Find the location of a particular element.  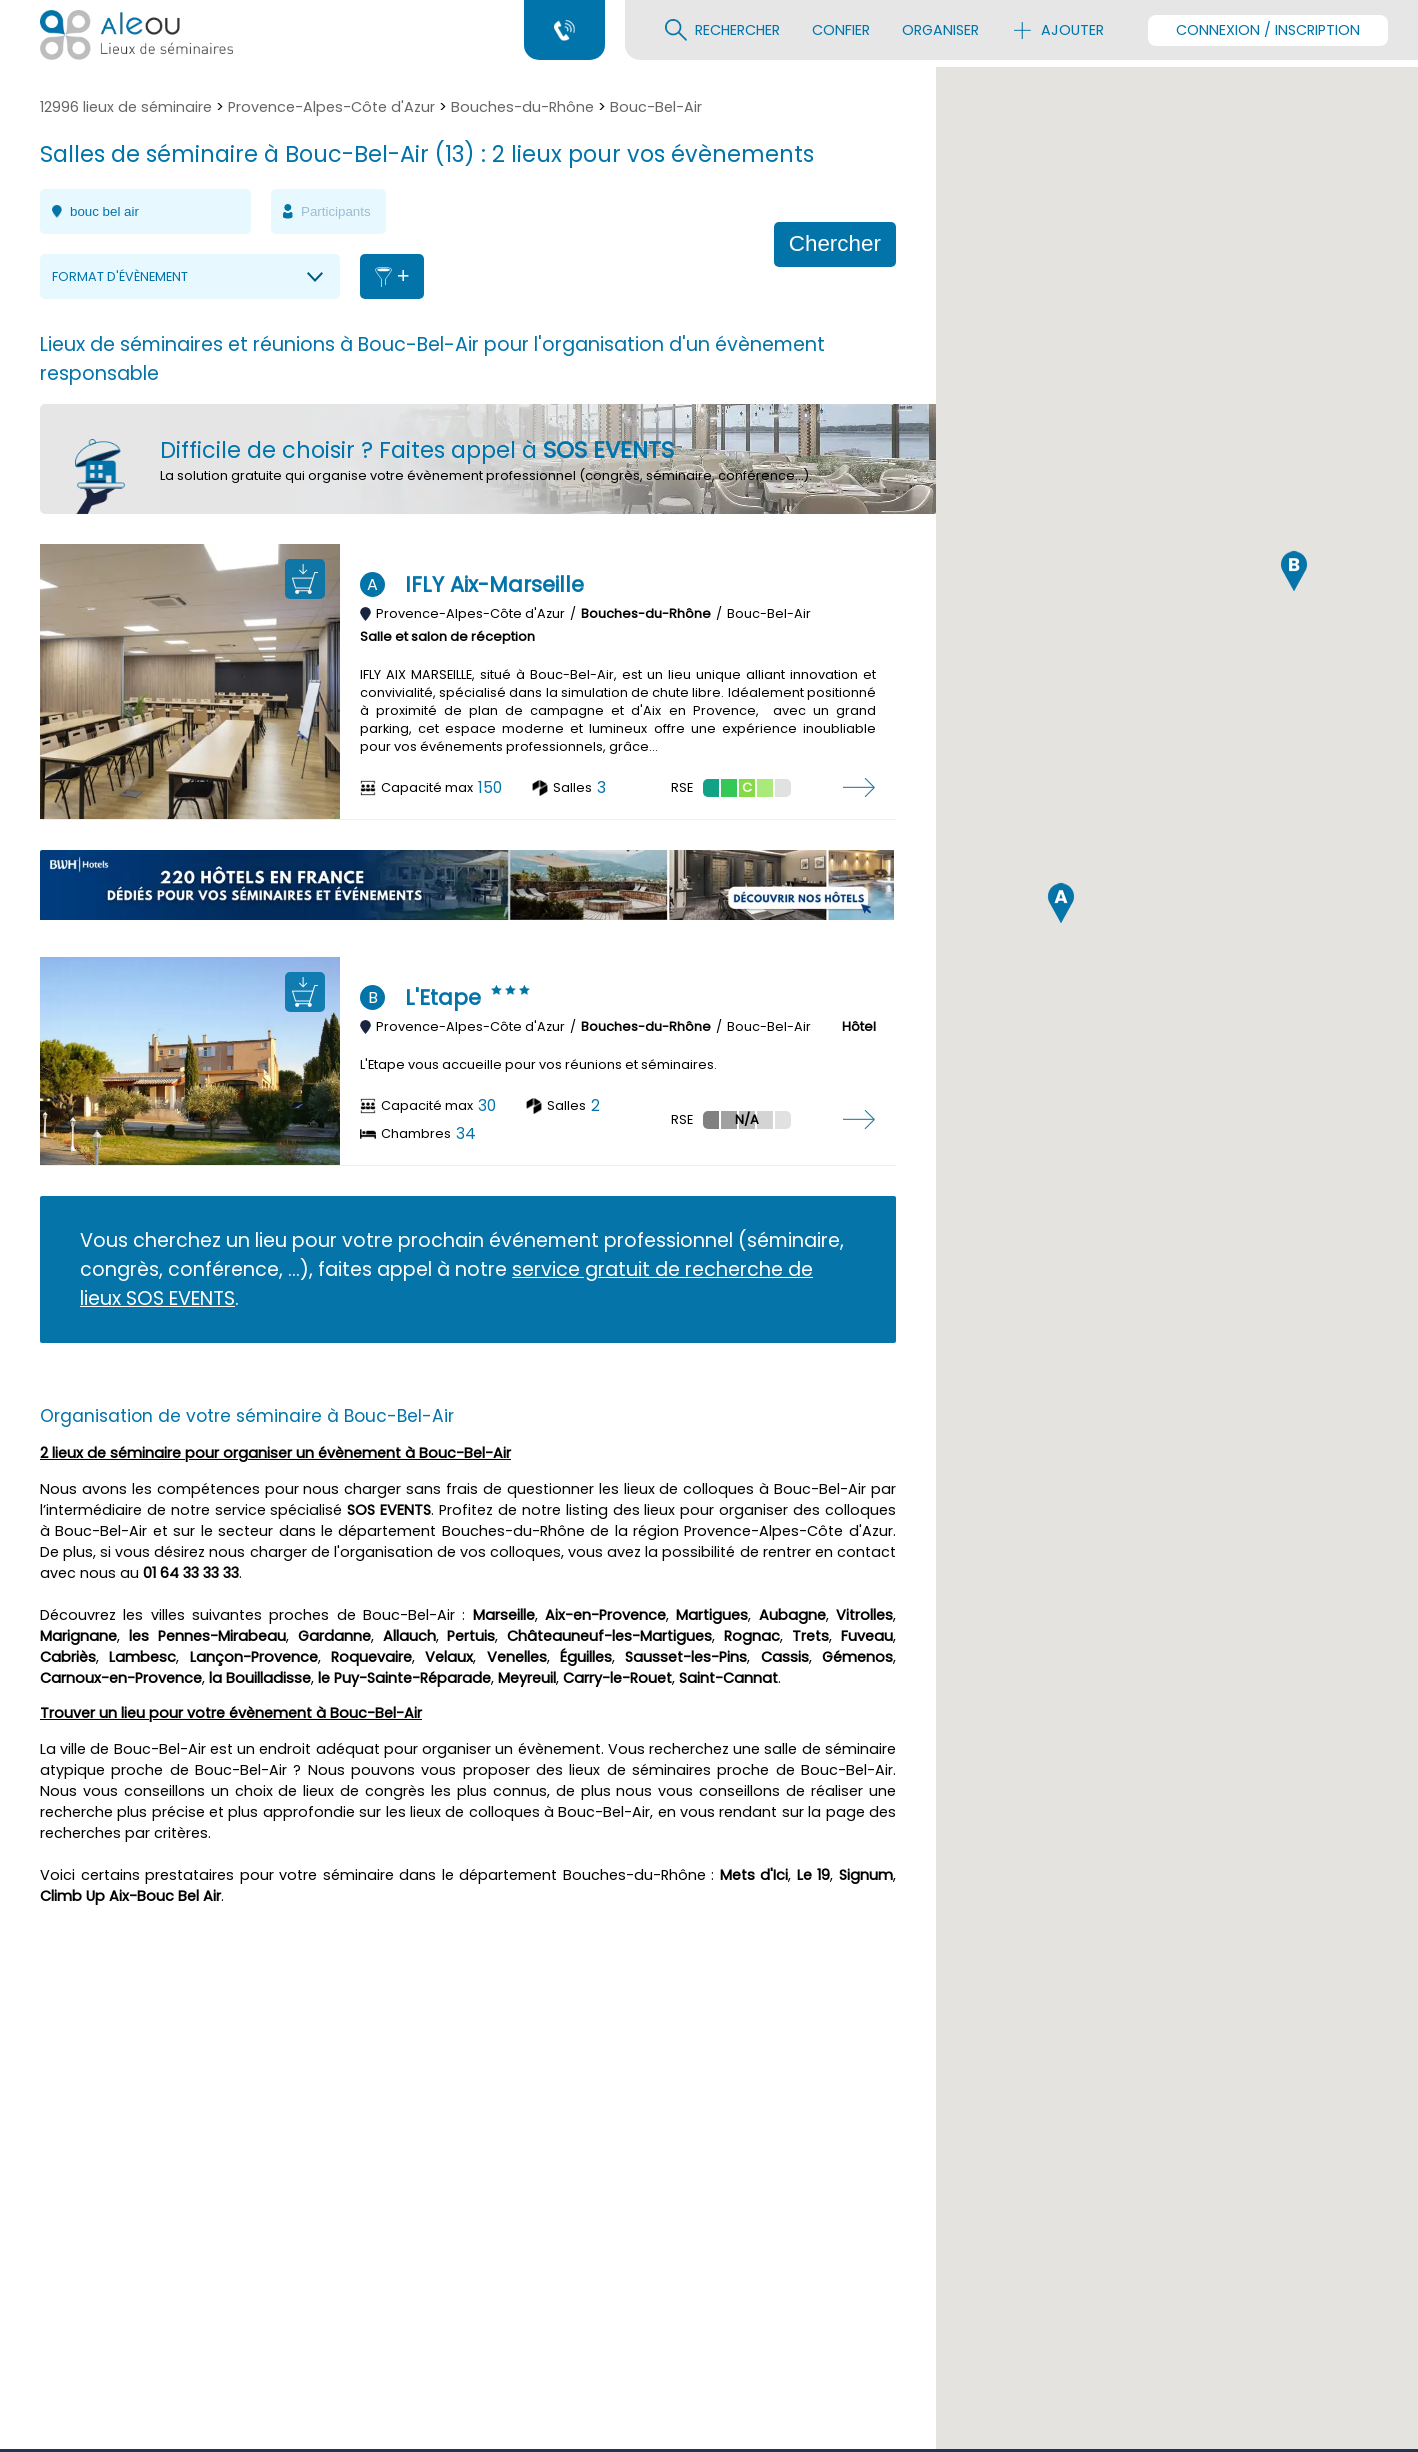

IFLY Aix-Marseille is located at coordinates (494, 584).